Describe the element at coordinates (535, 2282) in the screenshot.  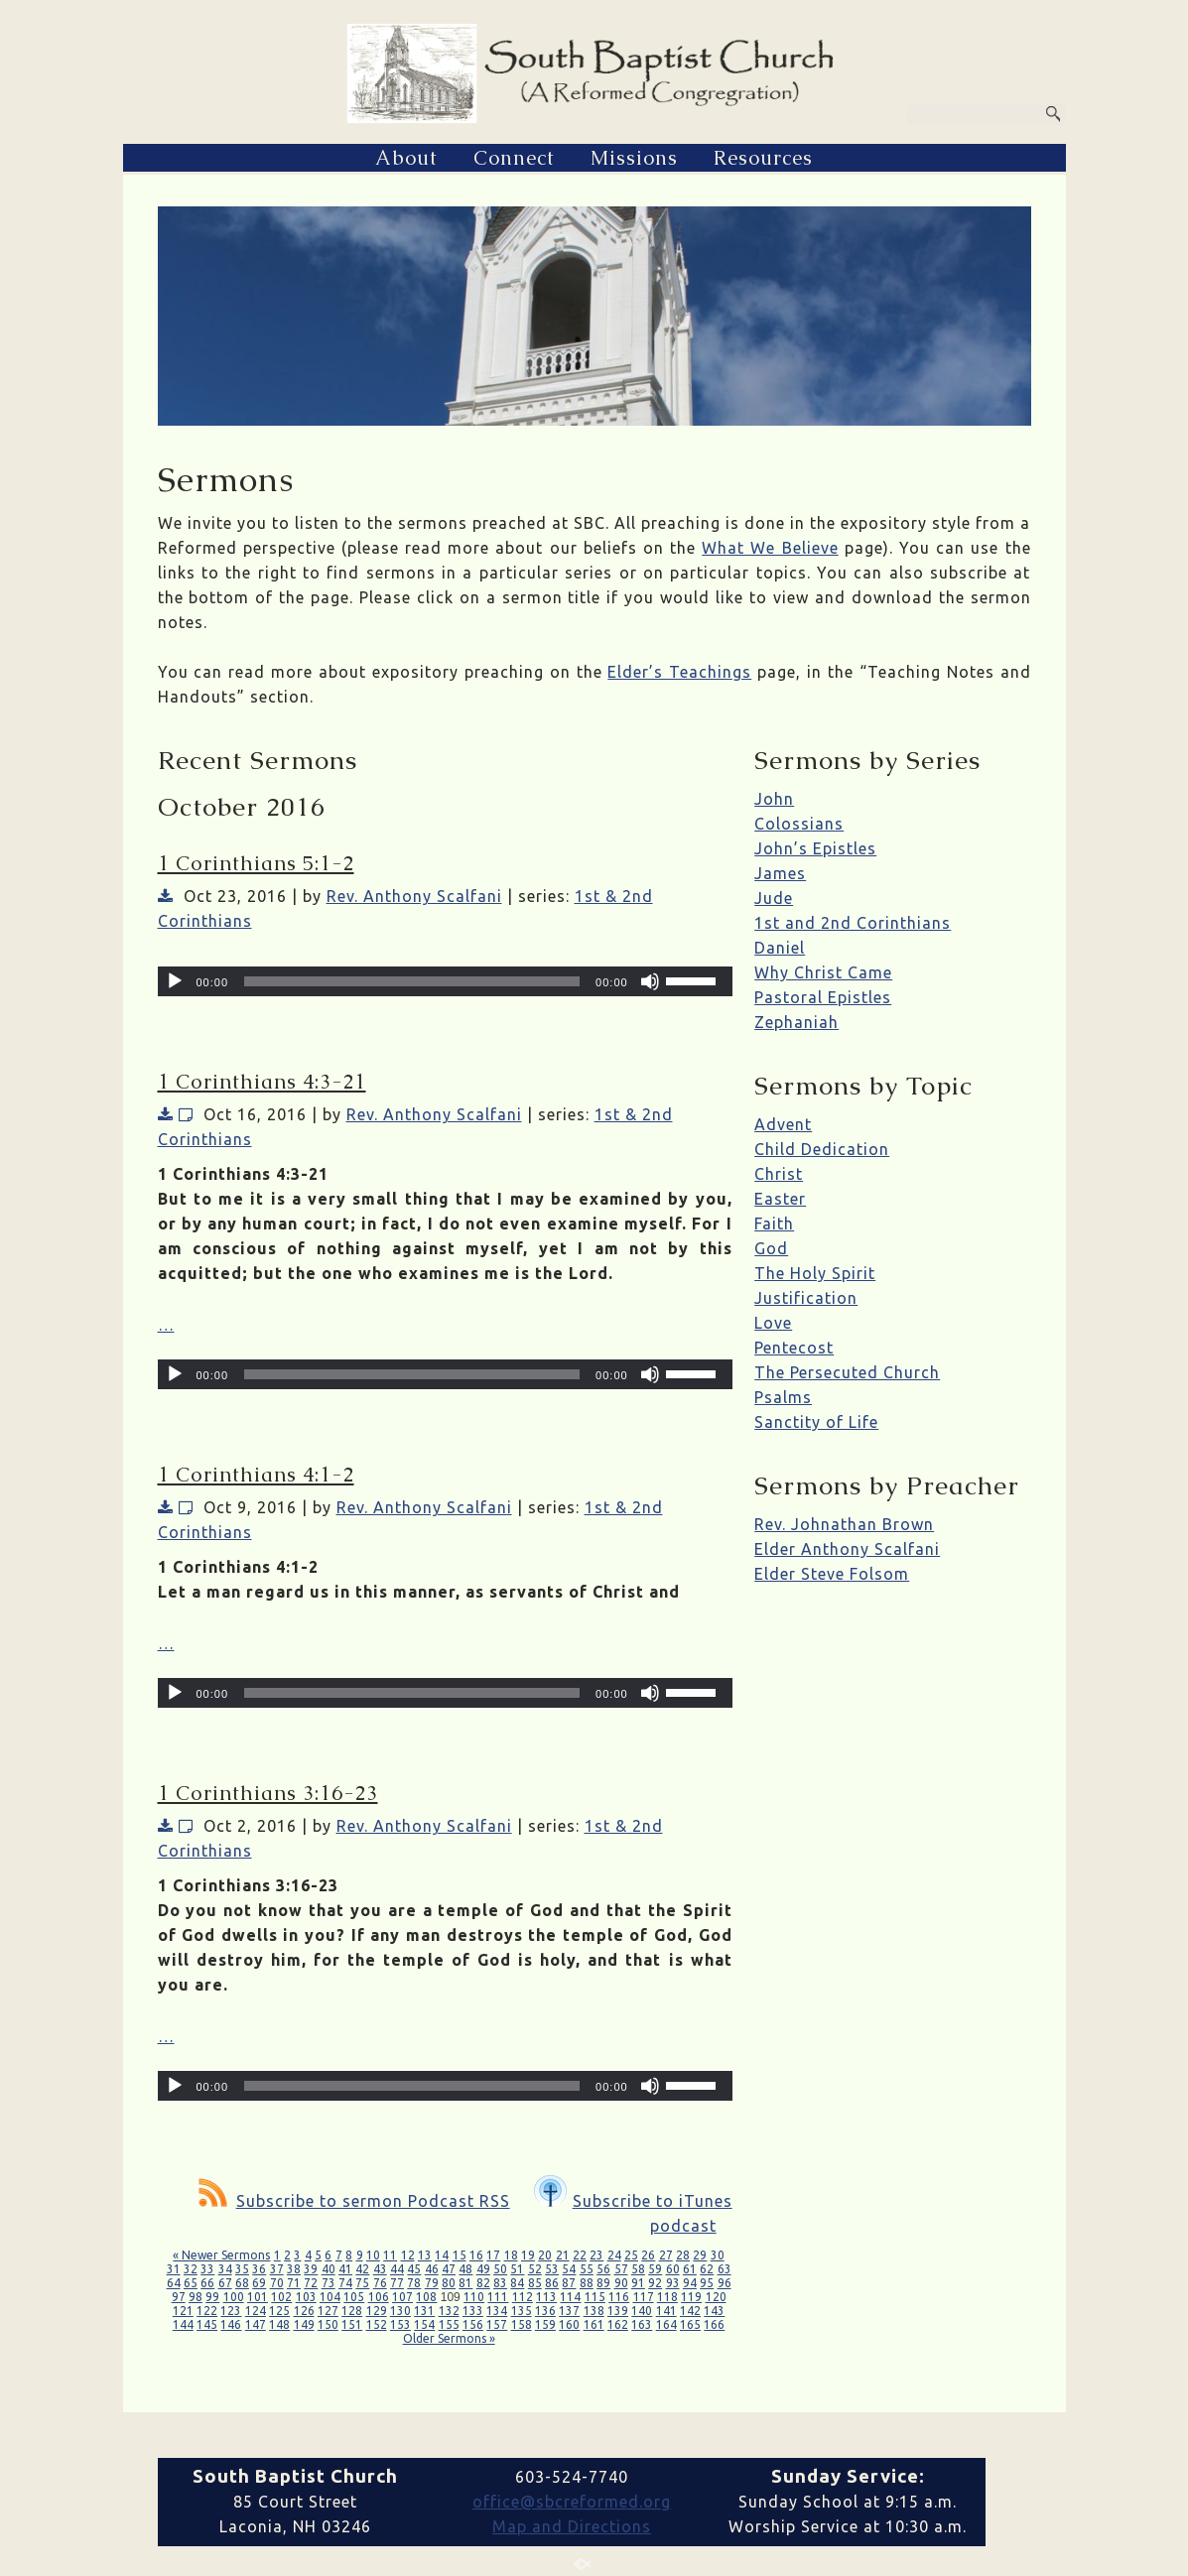
I see `85` at that location.